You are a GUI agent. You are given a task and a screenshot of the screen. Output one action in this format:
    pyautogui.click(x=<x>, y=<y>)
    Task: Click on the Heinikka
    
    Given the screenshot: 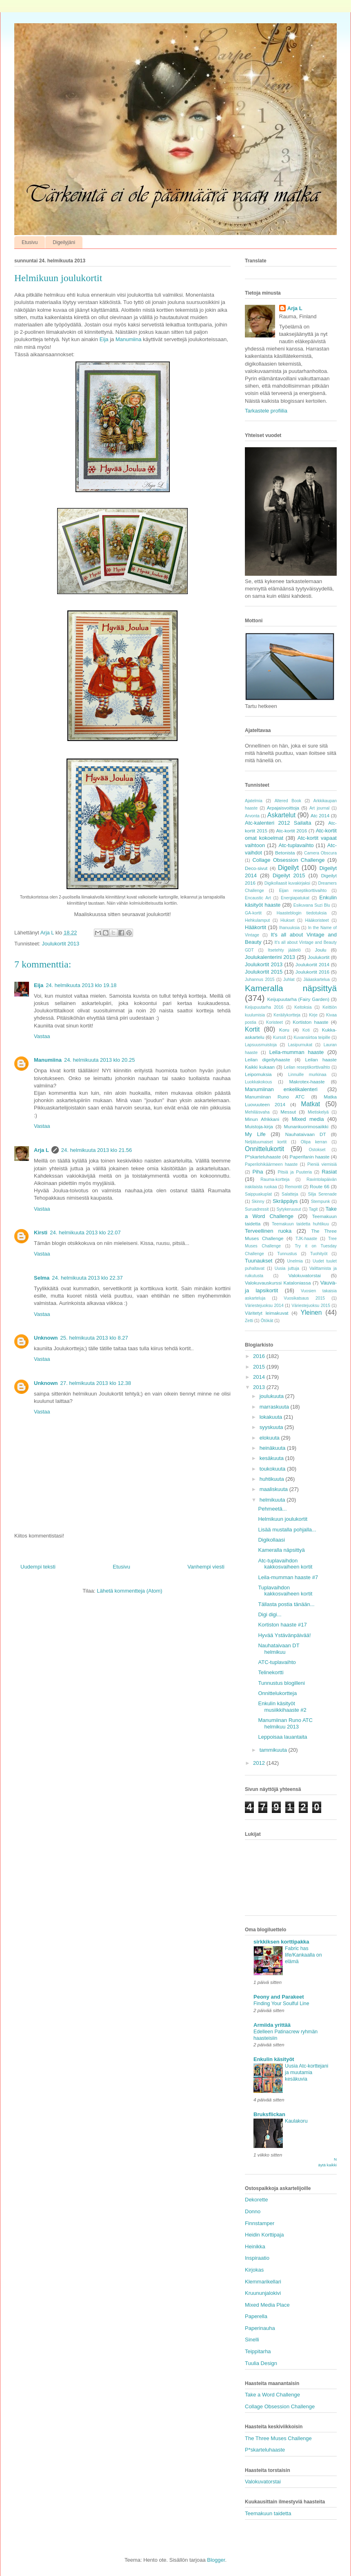 What is the action you would take?
    pyautogui.click(x=255, y=2246)
    